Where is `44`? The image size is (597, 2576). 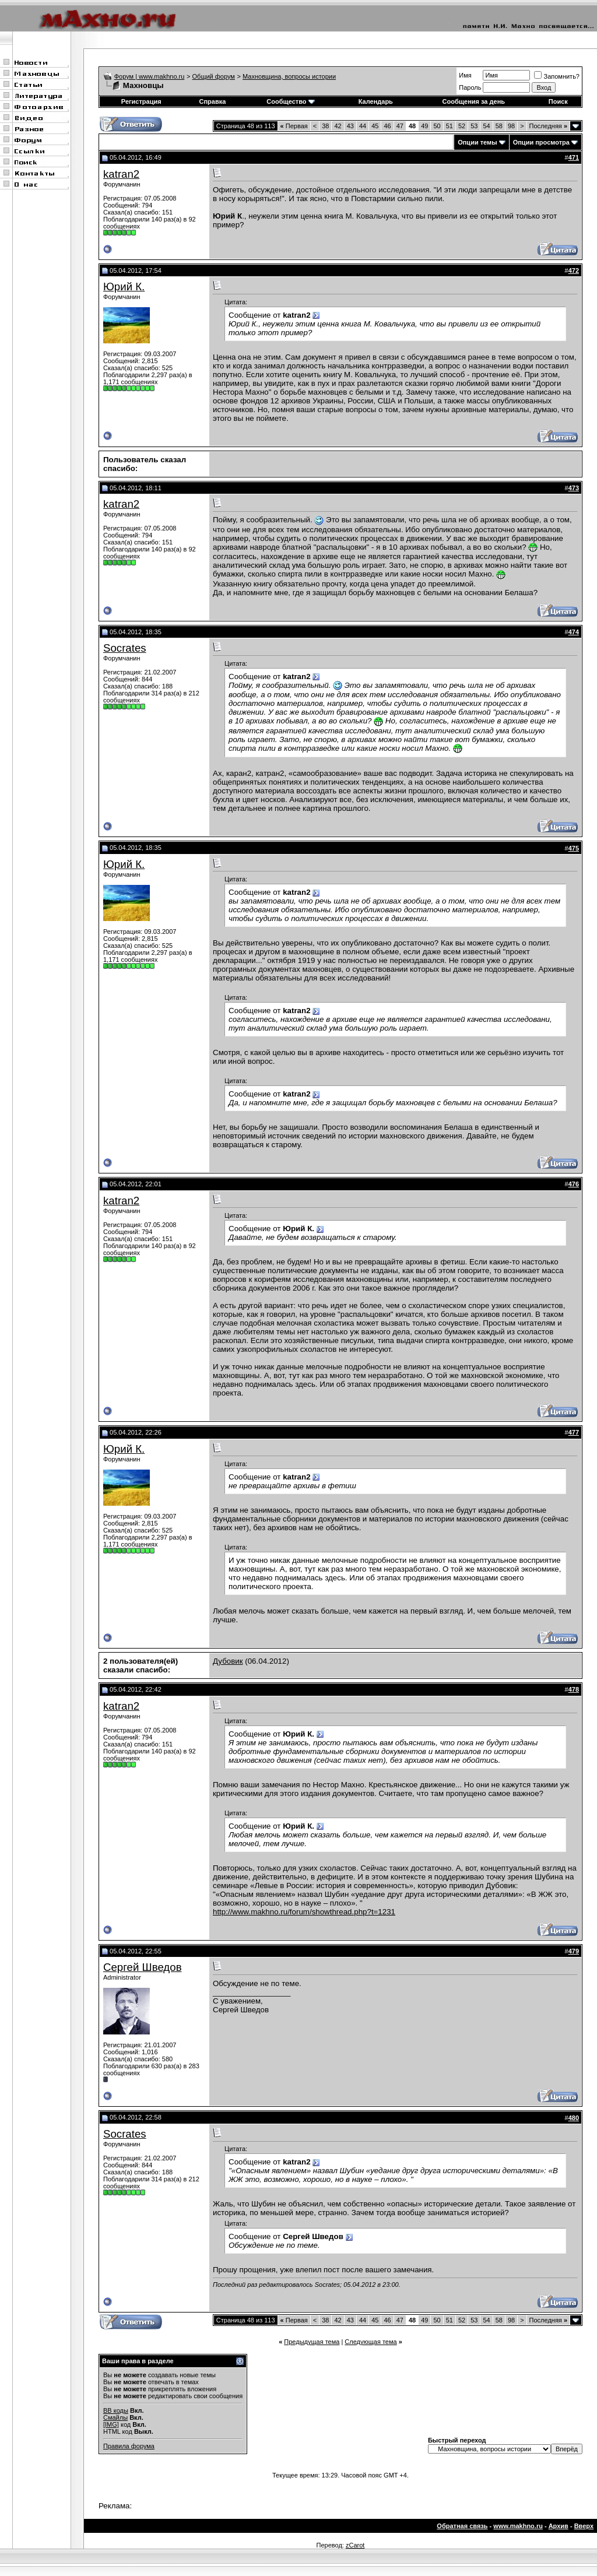
44 is located at coordinates (362, 125).